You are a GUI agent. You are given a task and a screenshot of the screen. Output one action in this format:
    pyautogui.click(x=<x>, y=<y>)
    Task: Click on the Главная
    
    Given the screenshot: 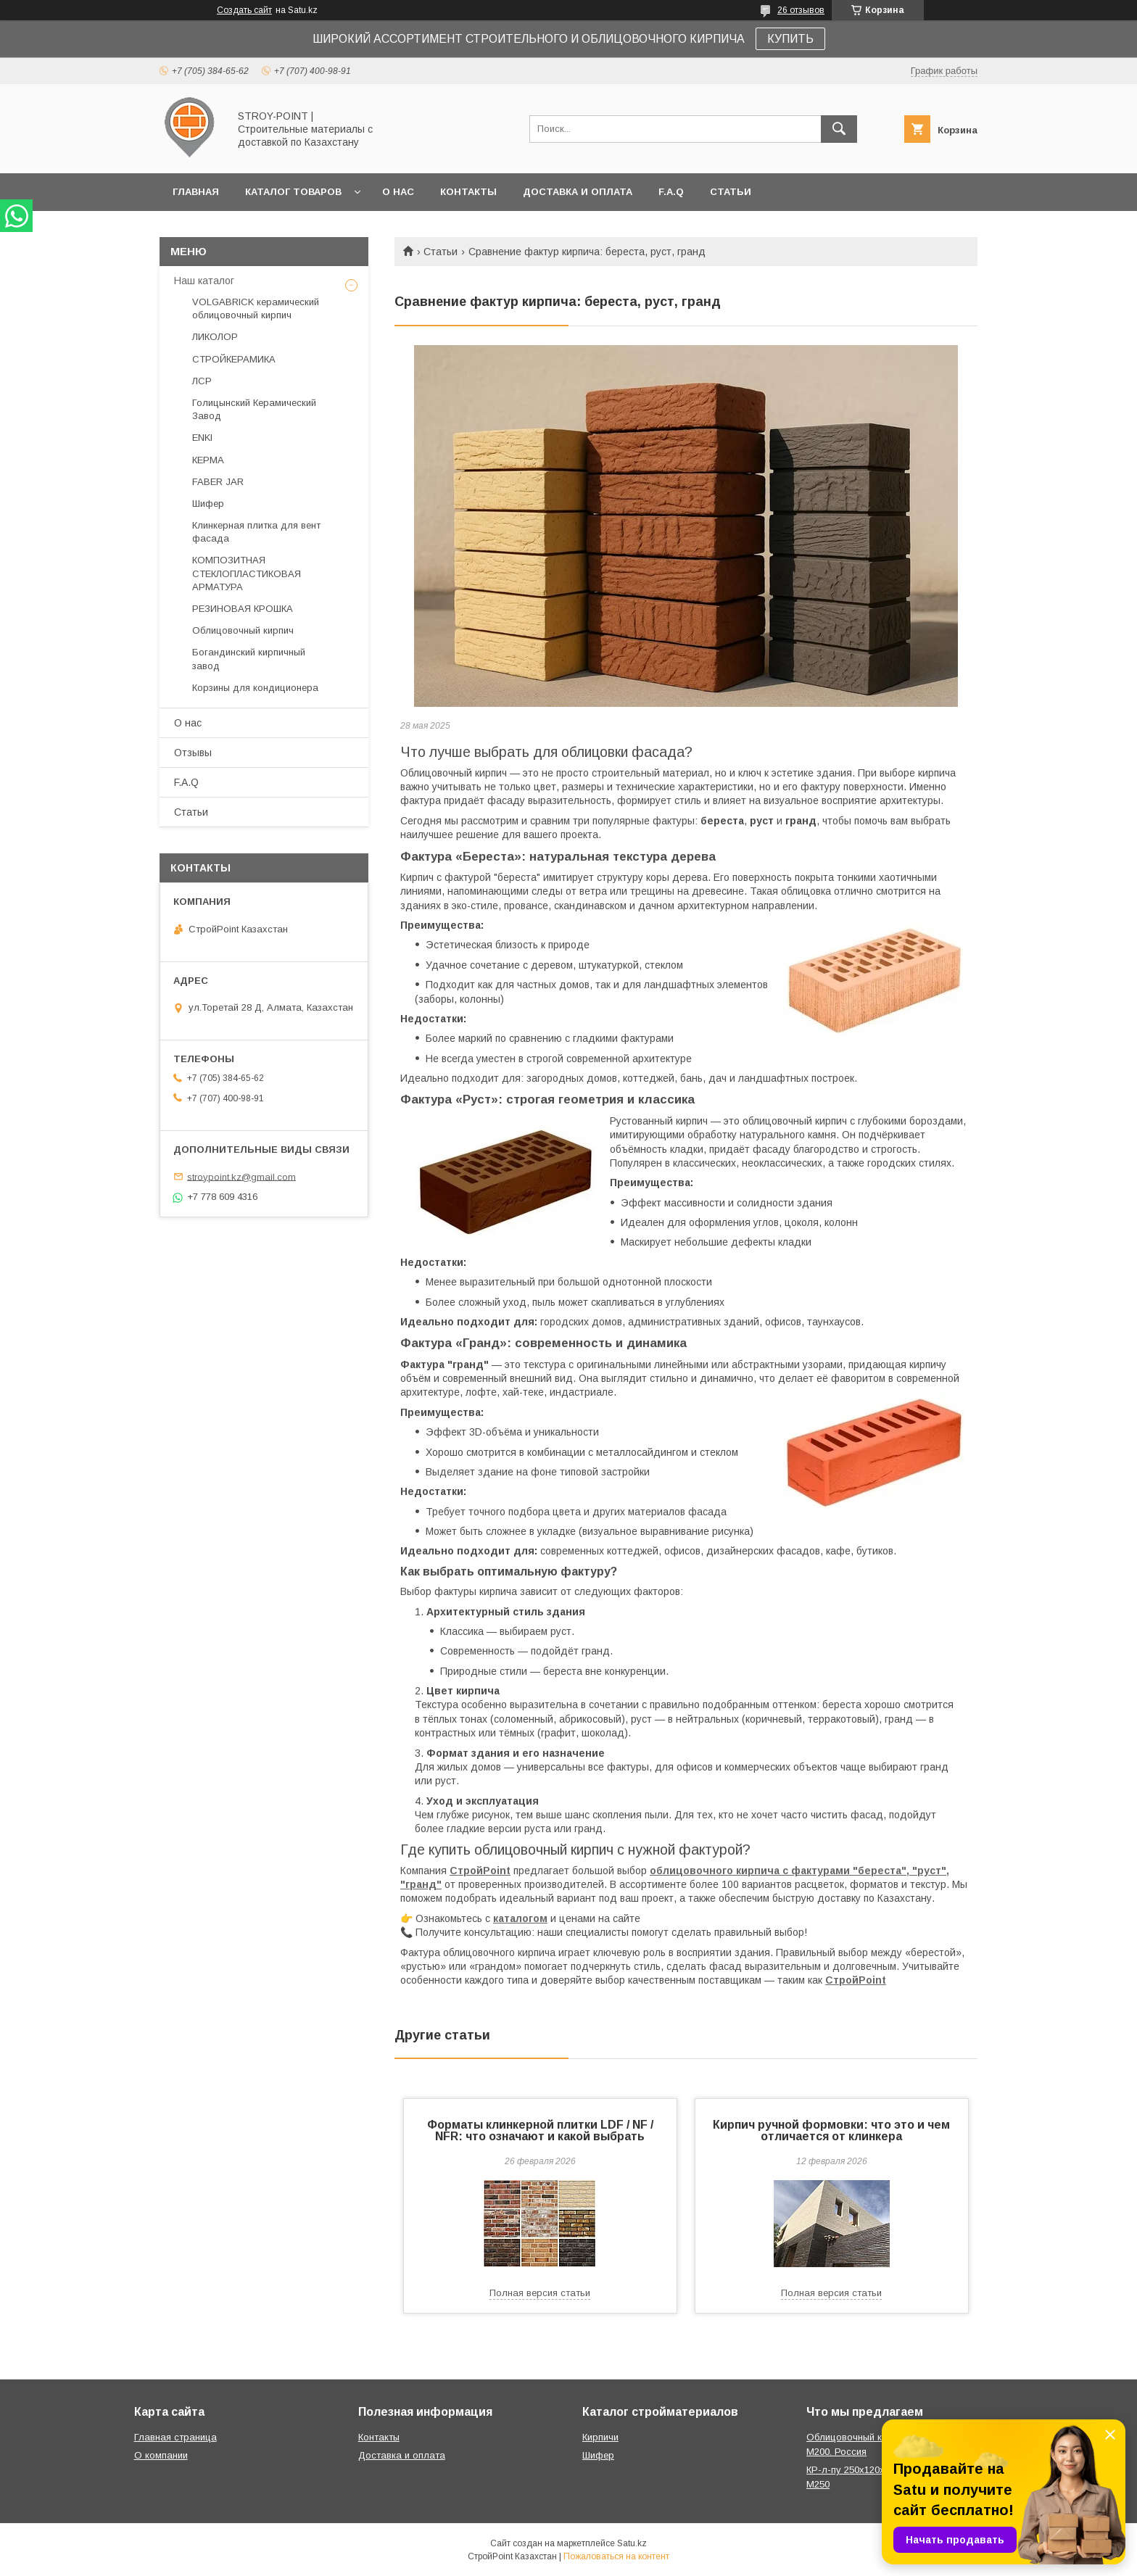 What is the action you would take?
    pyautogui.click(x=196, y=191)
    